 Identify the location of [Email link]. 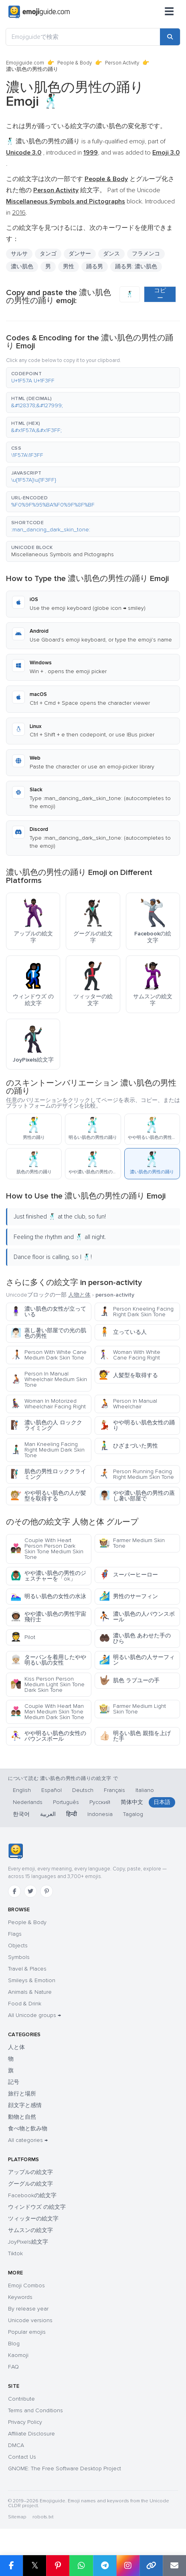
(174, 2565).